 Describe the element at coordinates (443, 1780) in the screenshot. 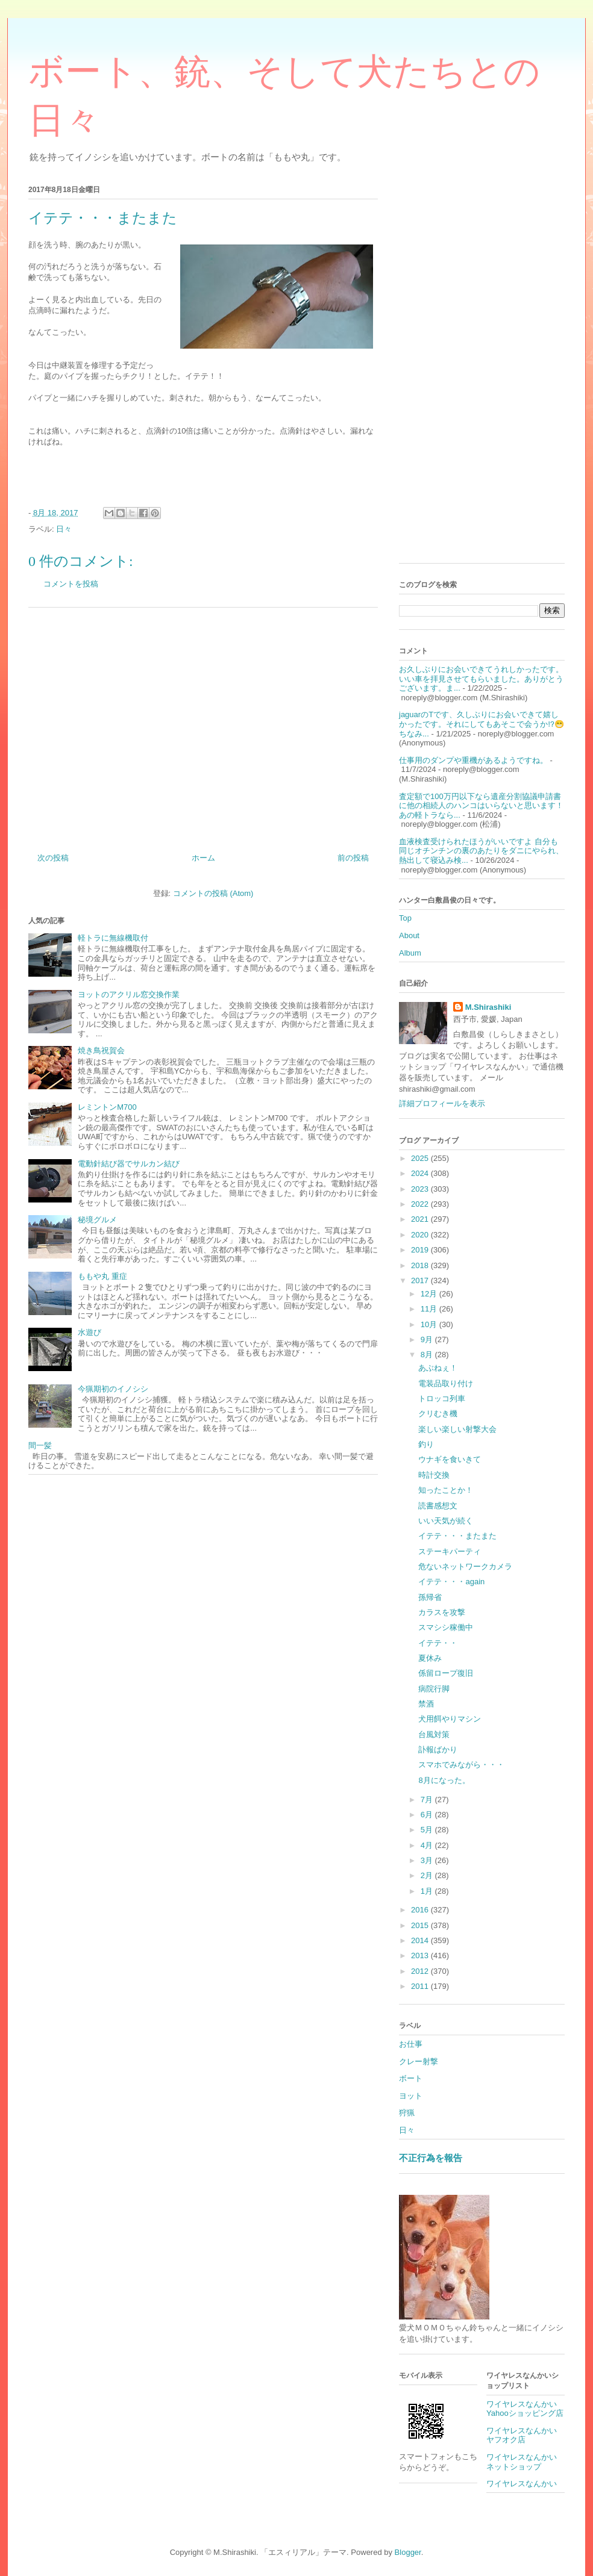

I see `8月になった。` at that location.